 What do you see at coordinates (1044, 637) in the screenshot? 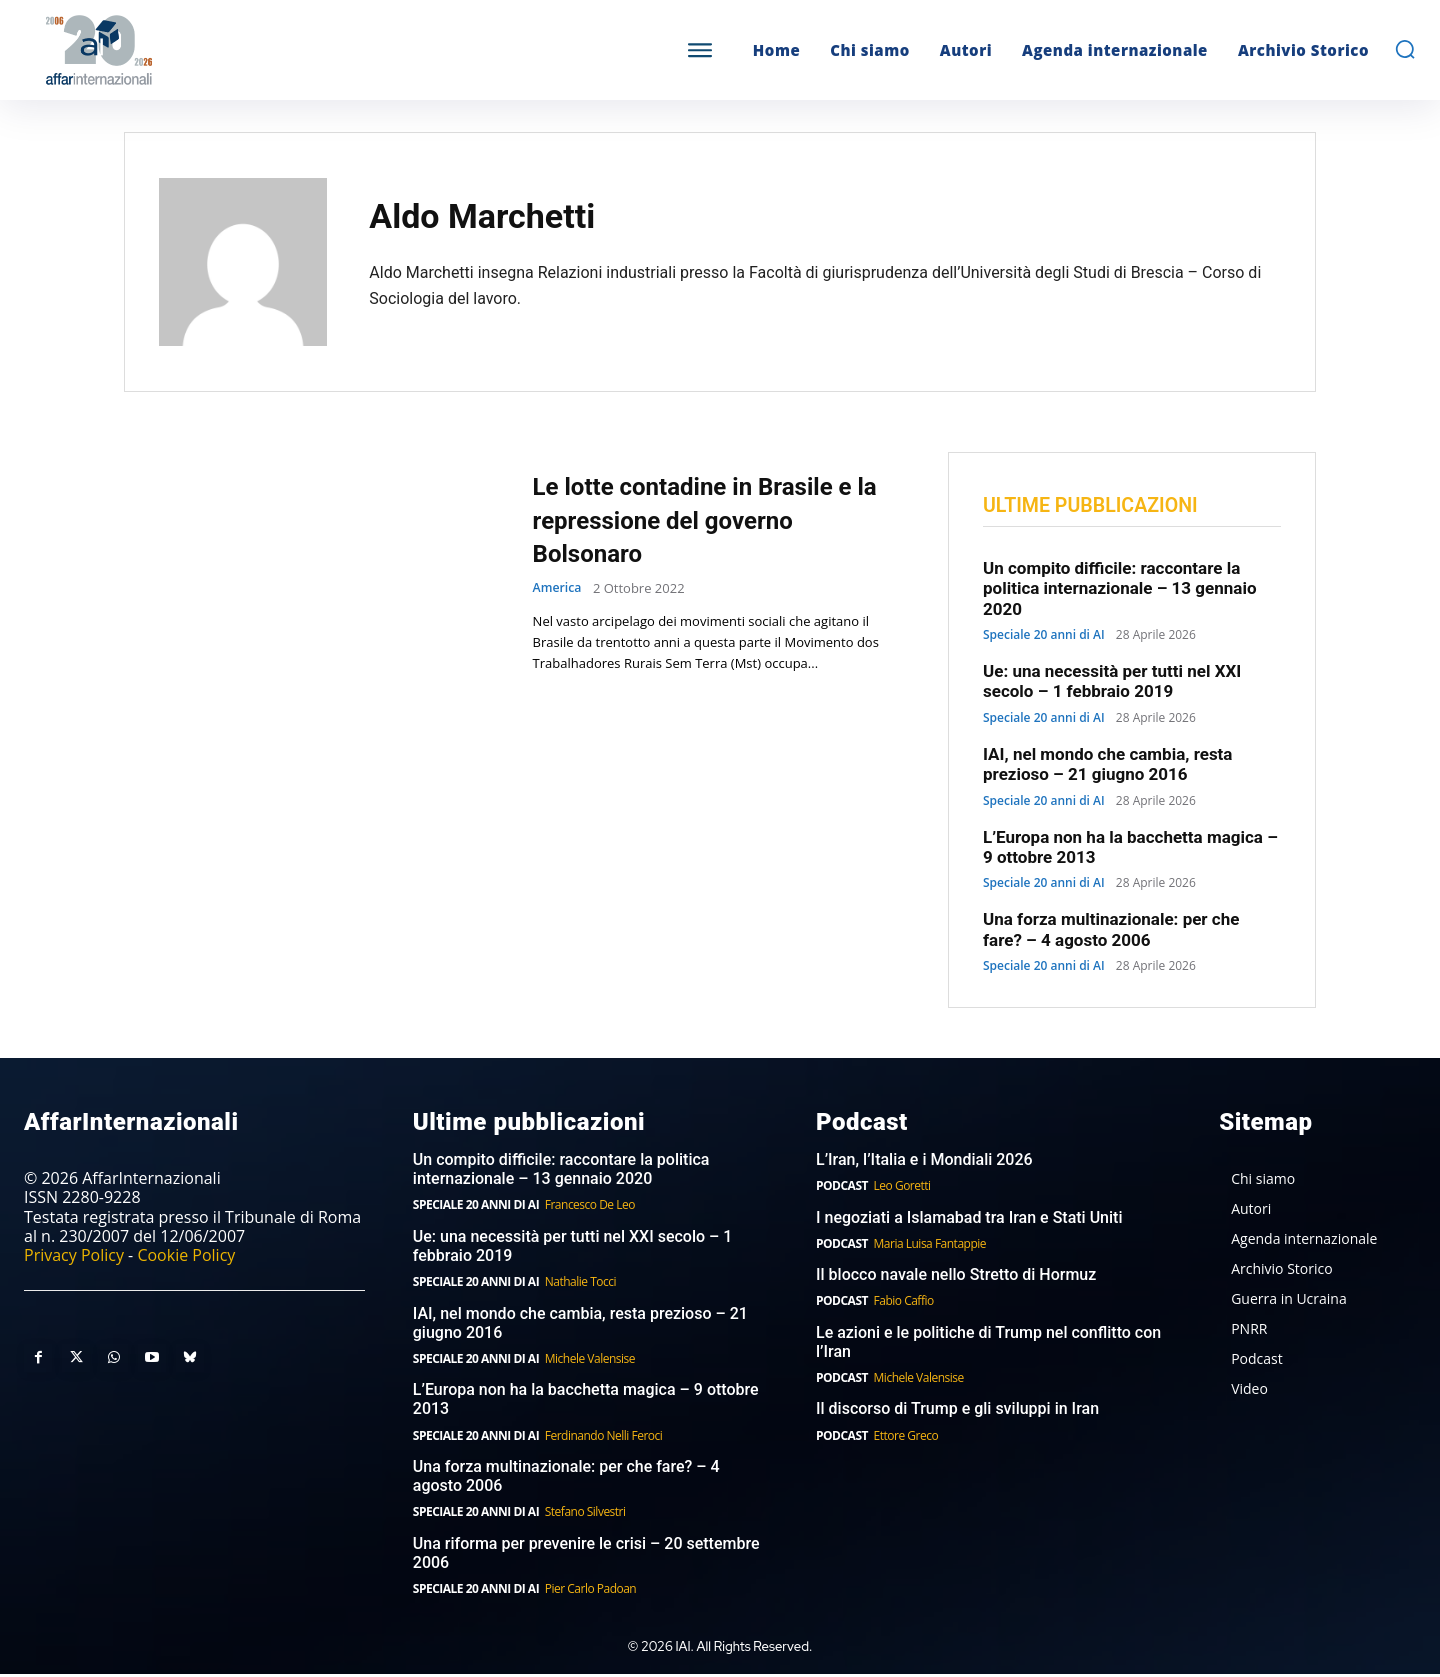
I see `Speciale 20 anni di AI` at bounding box center [1044, 637].